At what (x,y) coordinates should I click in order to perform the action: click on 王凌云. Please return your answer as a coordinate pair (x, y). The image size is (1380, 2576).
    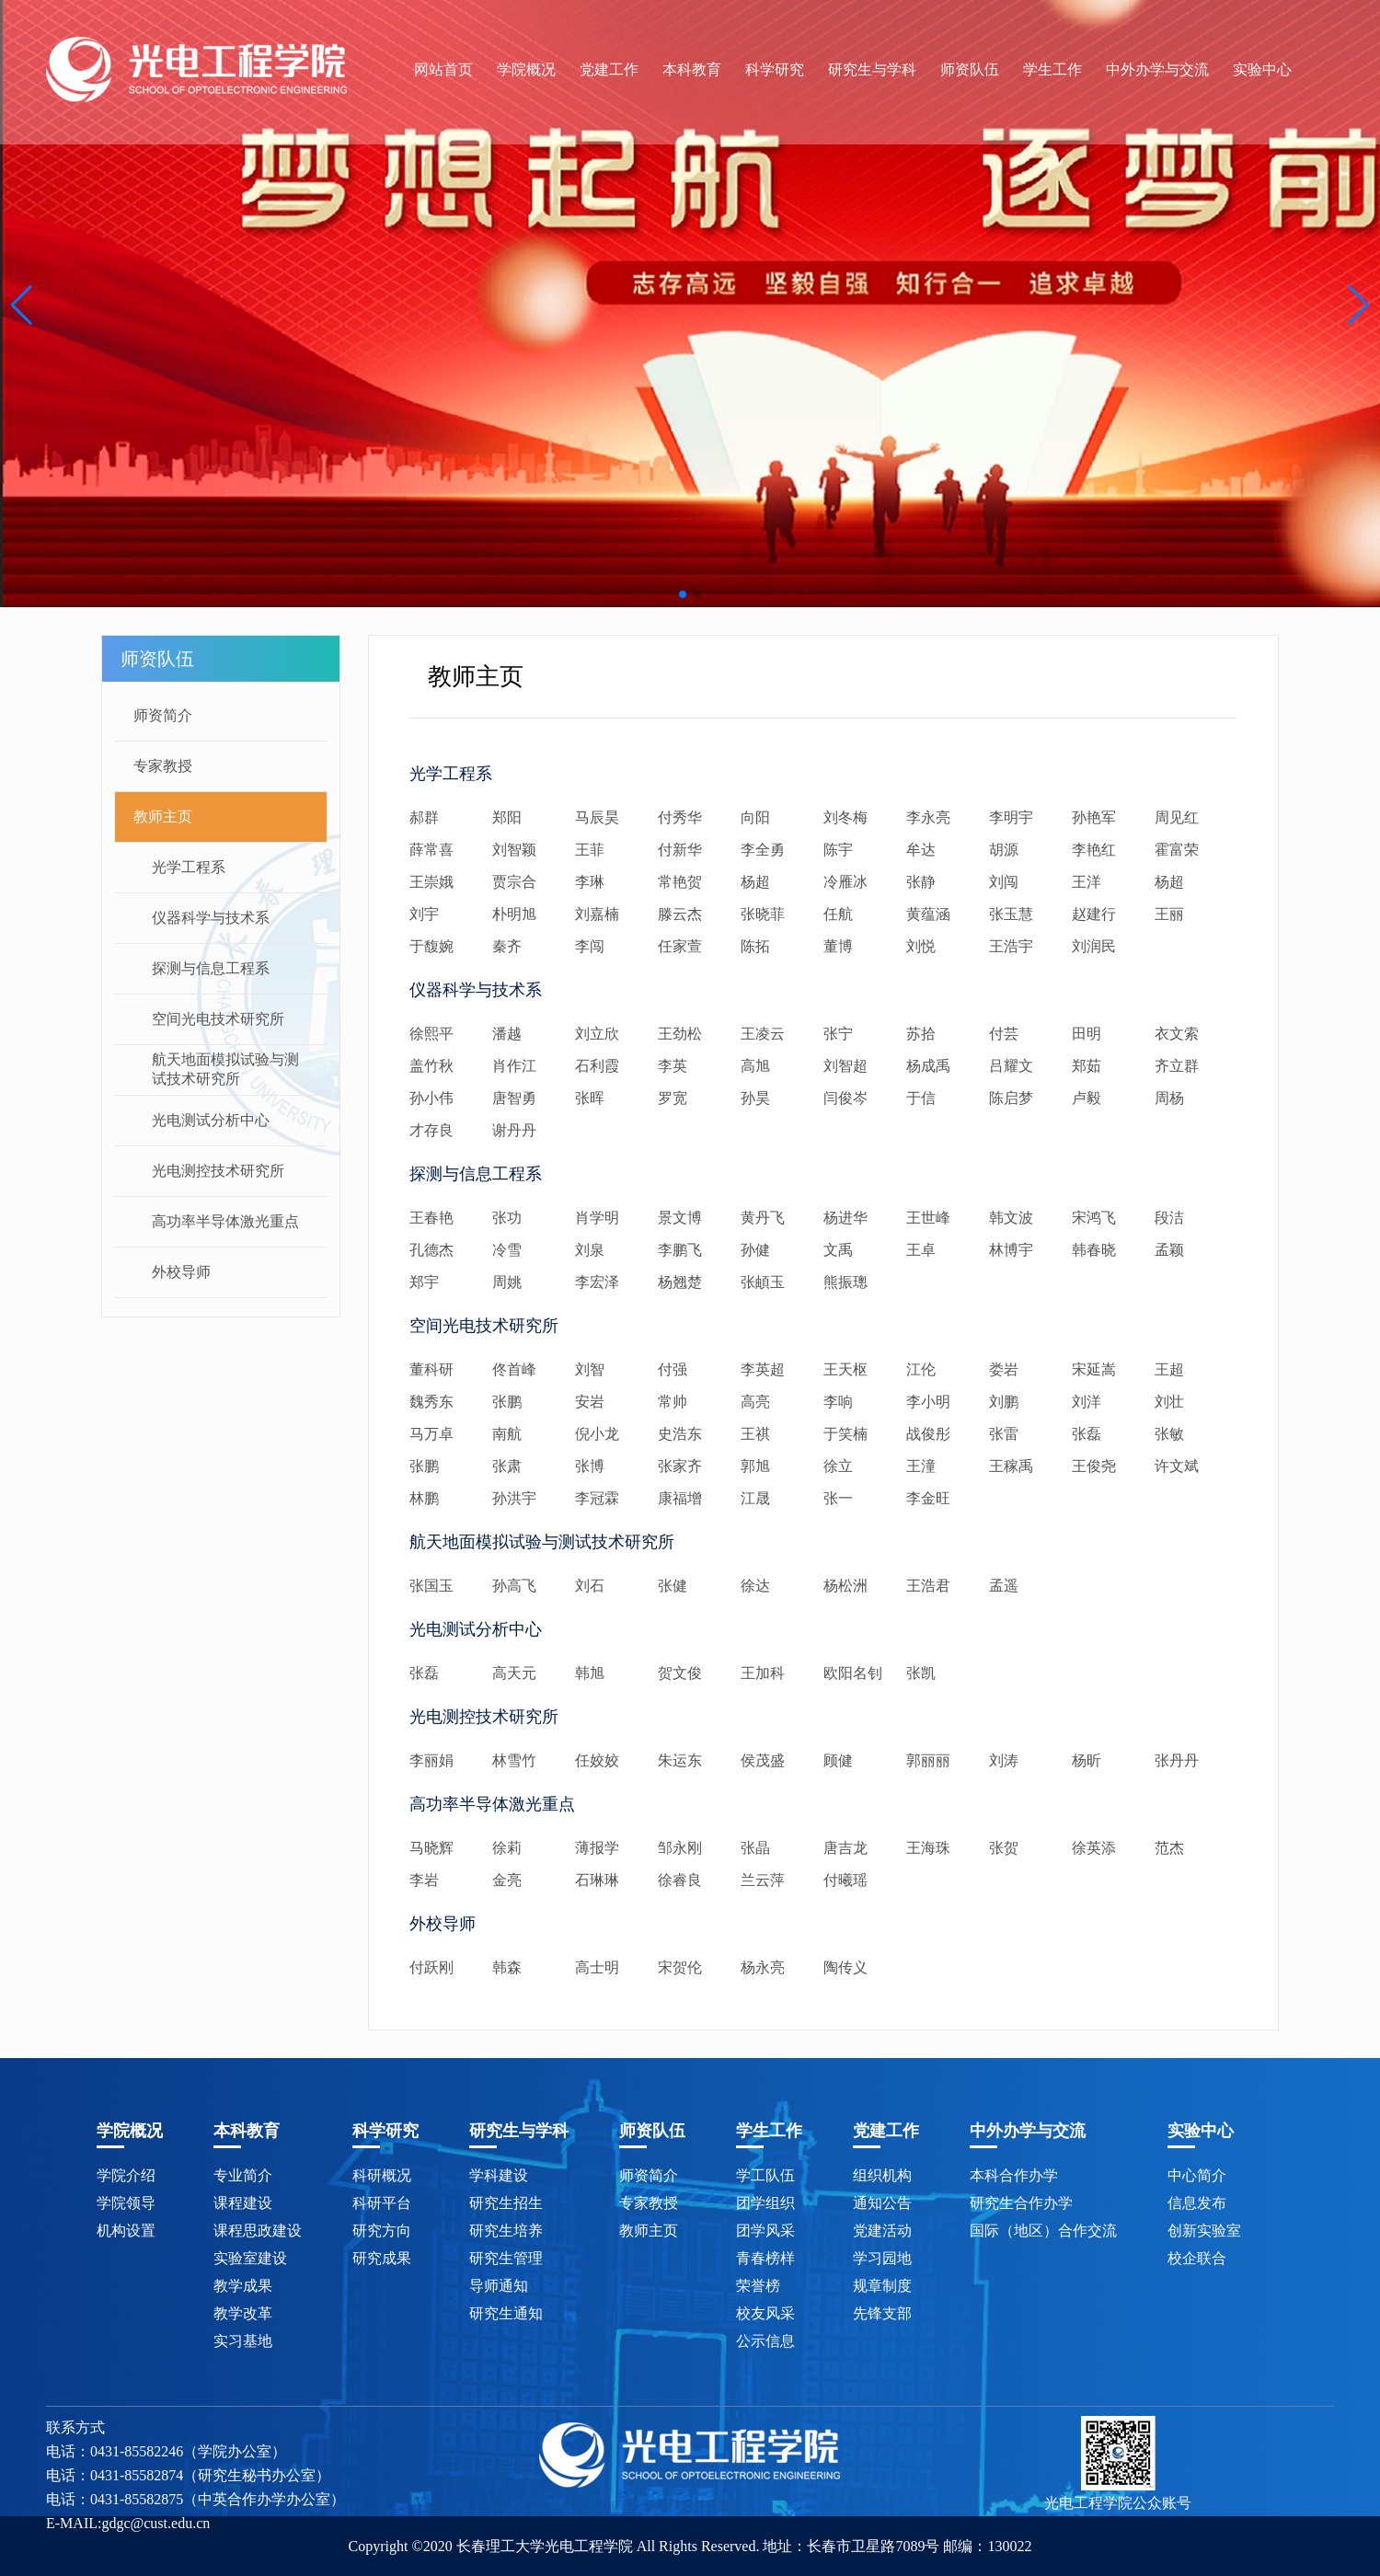
    Looking at the image, I should click on (763, 1033).